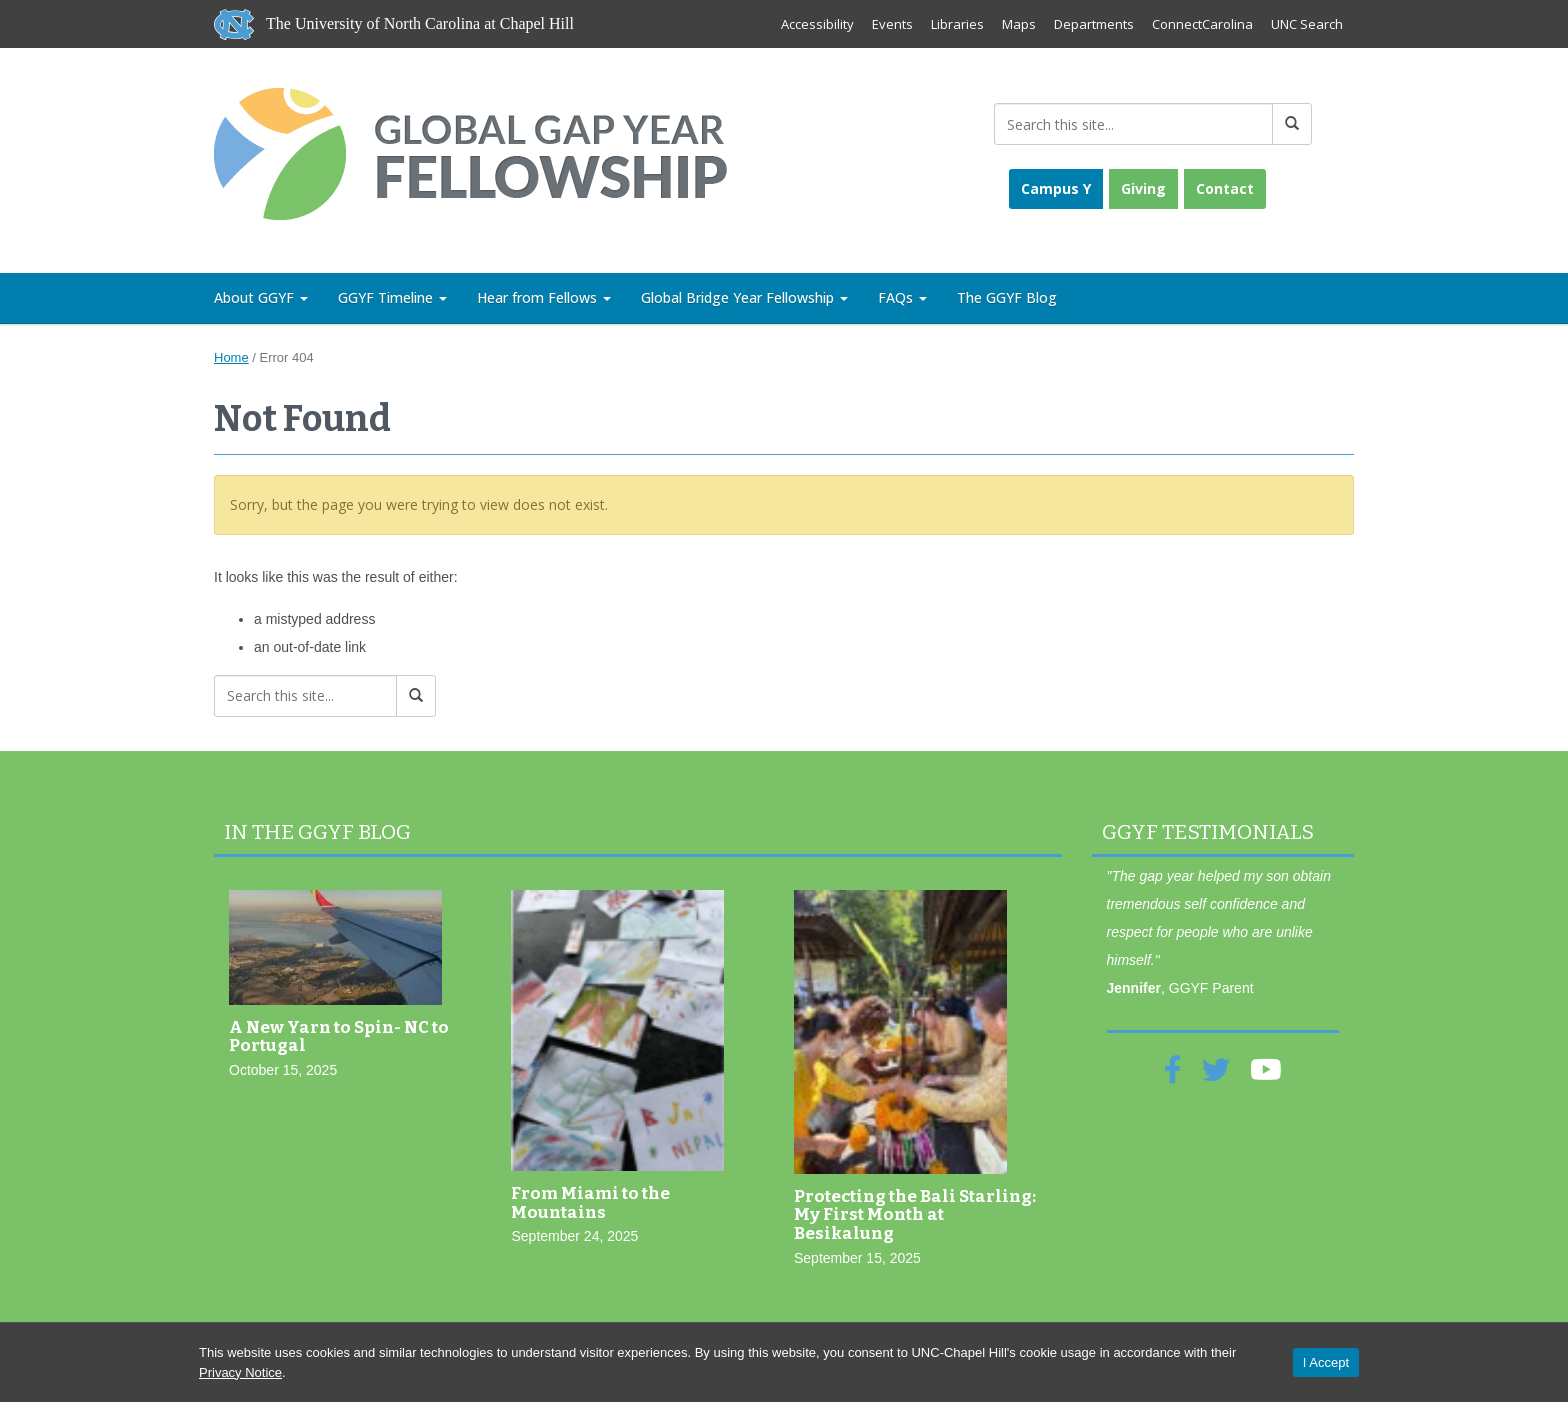 The image size is (1568, 1402). What do you see at coordinates (231, 357) in the screenshot?
I see `Home` at bounding box center [231, 357].